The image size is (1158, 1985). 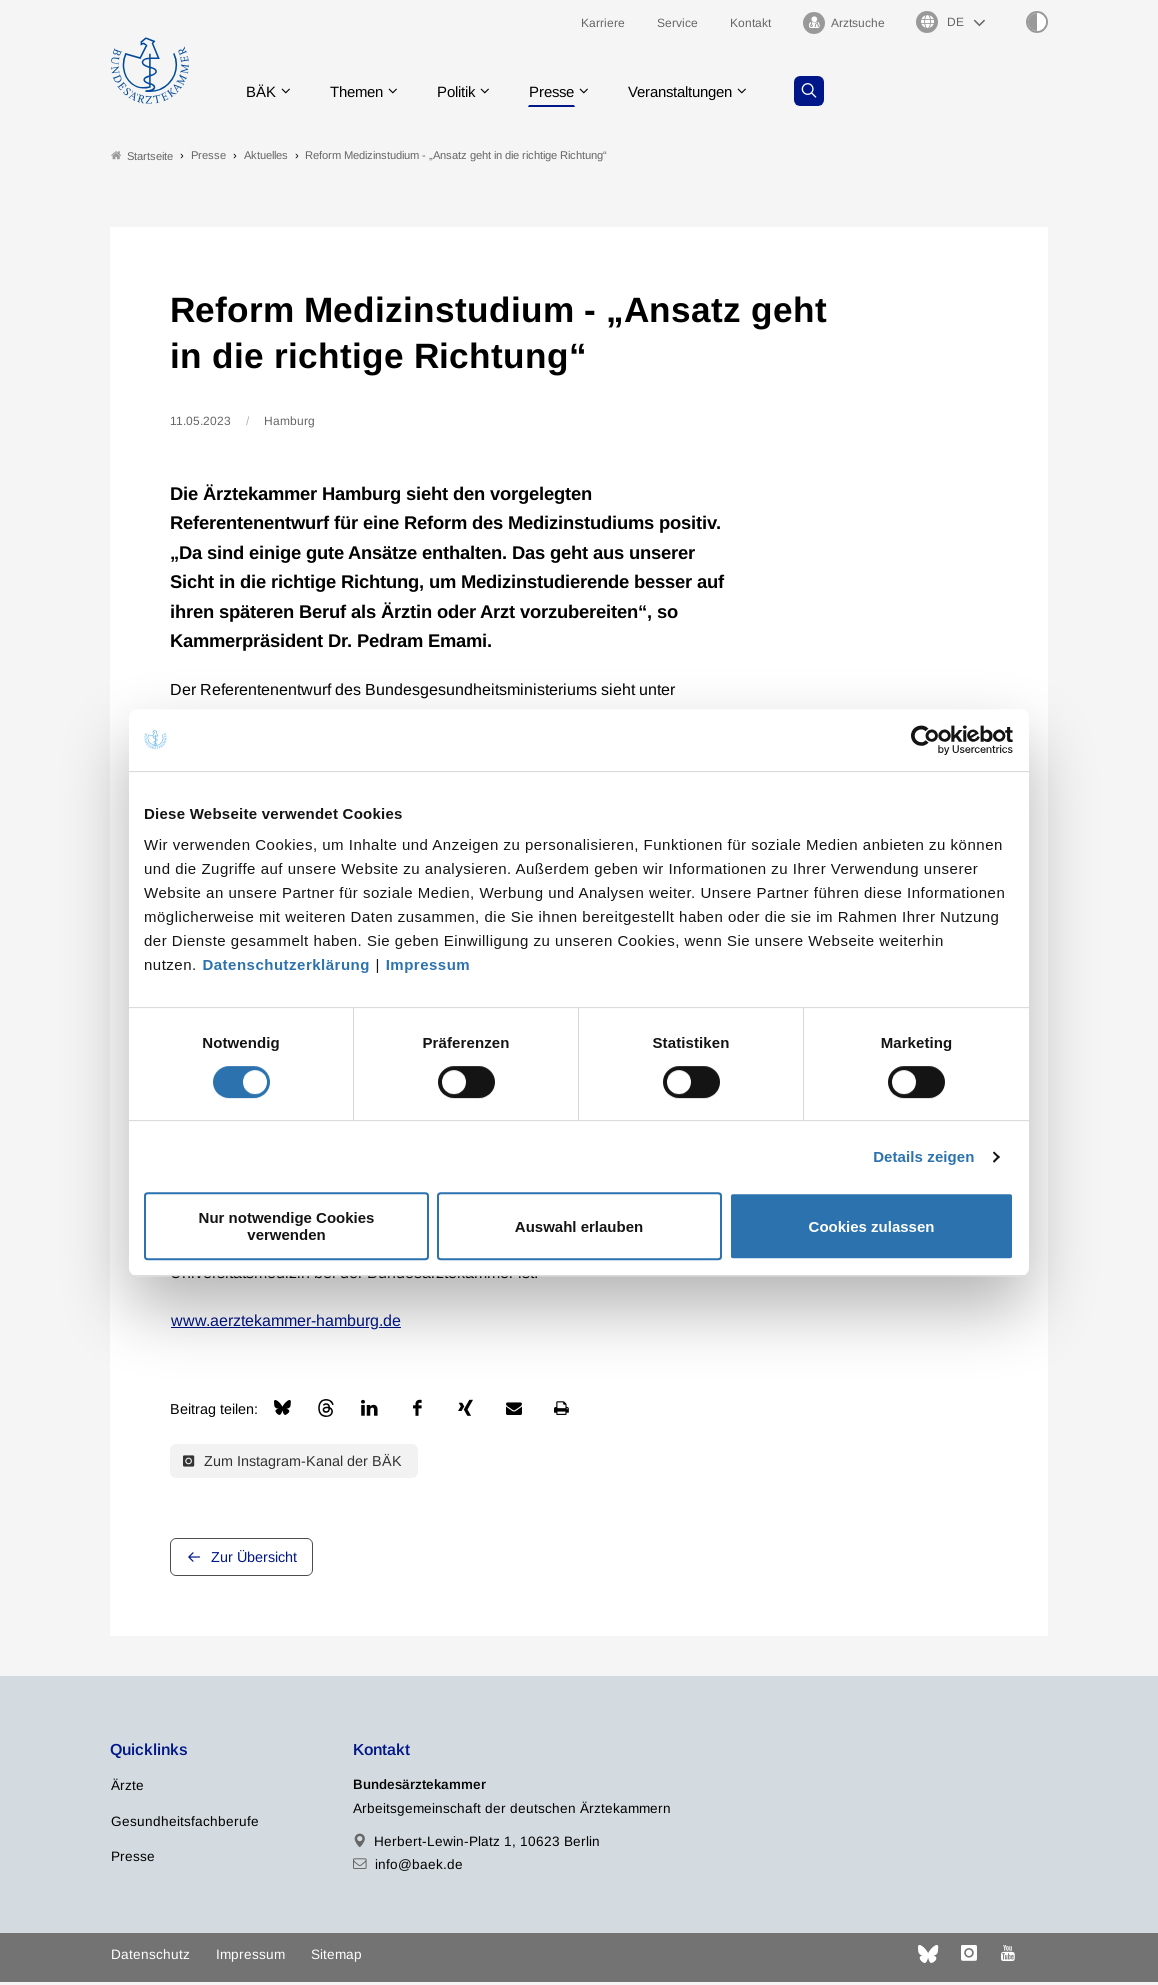 I want to click on Zur Übersicht, so click(x=254, y=1561).